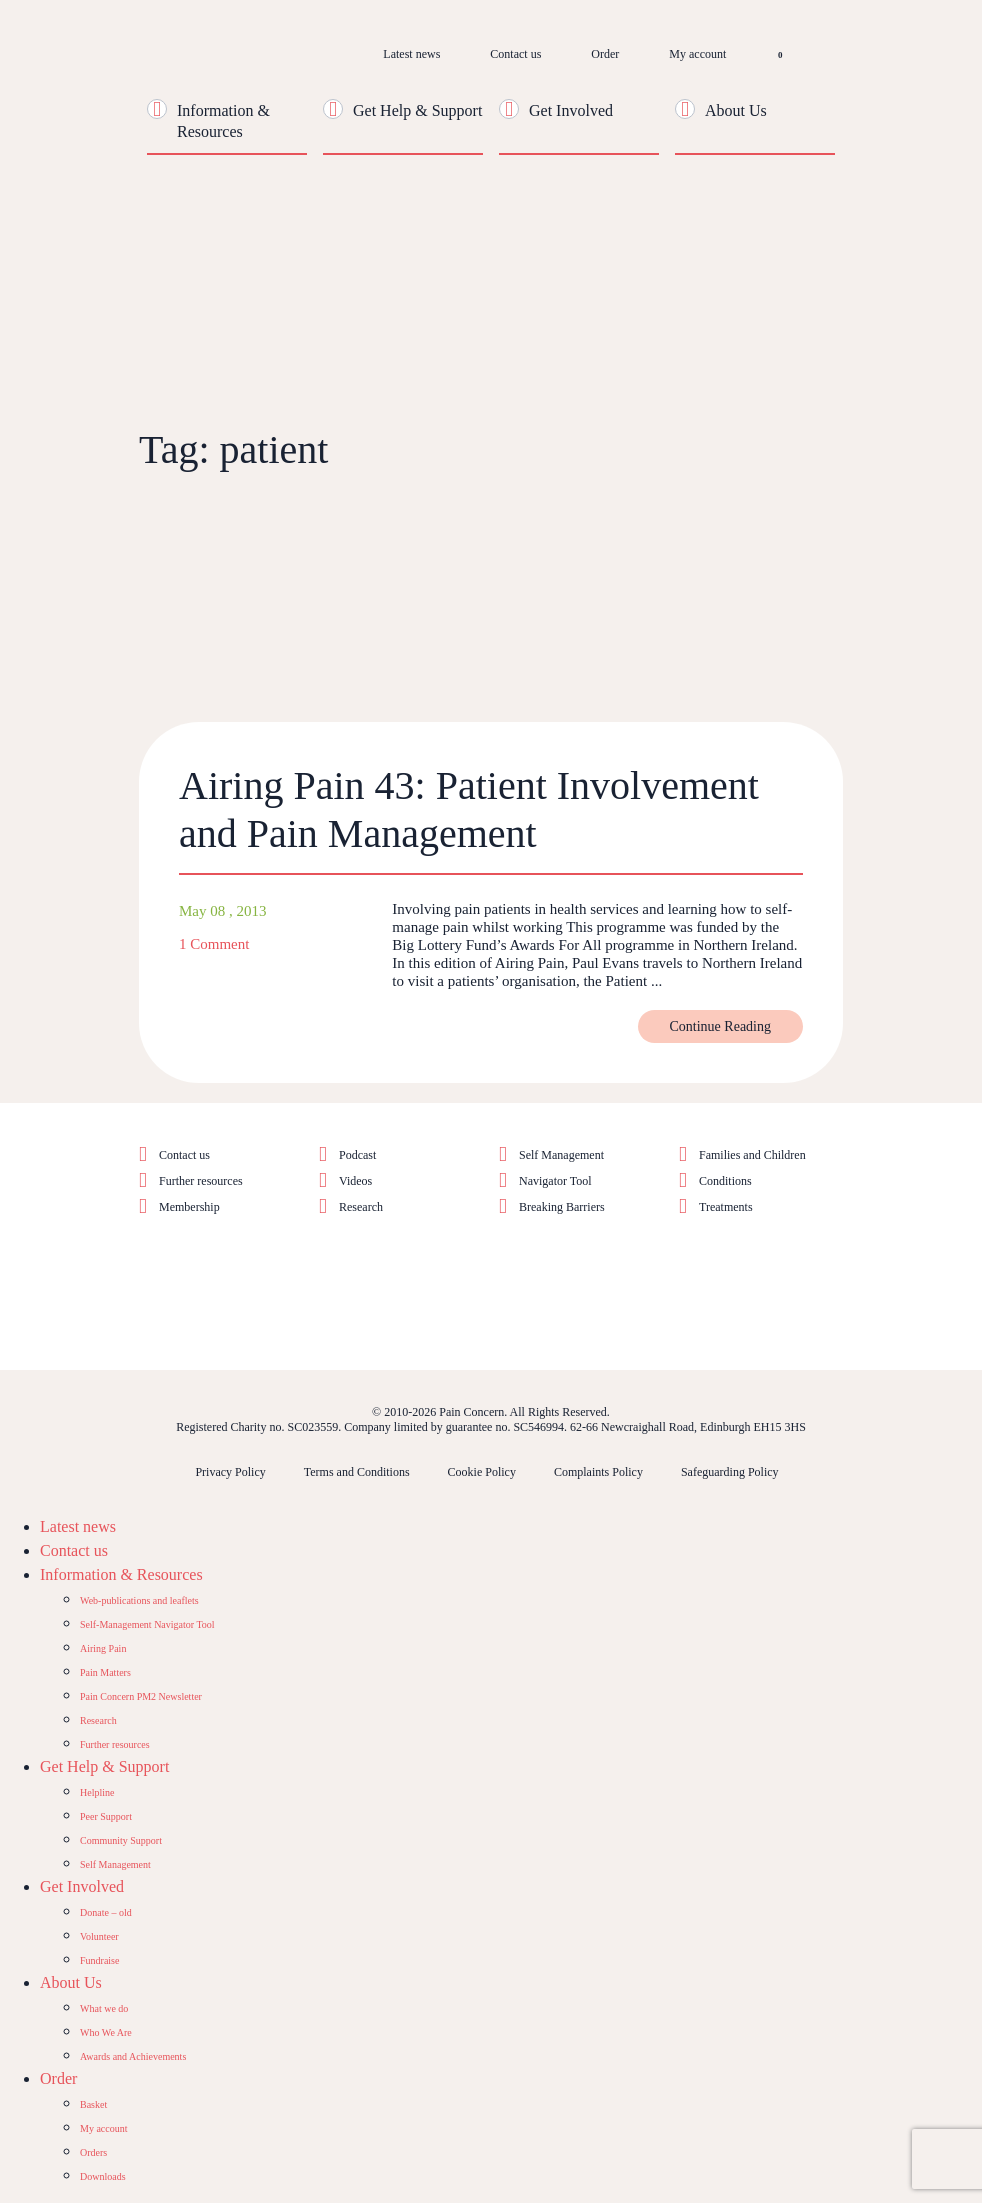 The width and height of the screenshot is (982, 2203). I want to click on Community Support, so click(121, 1840).